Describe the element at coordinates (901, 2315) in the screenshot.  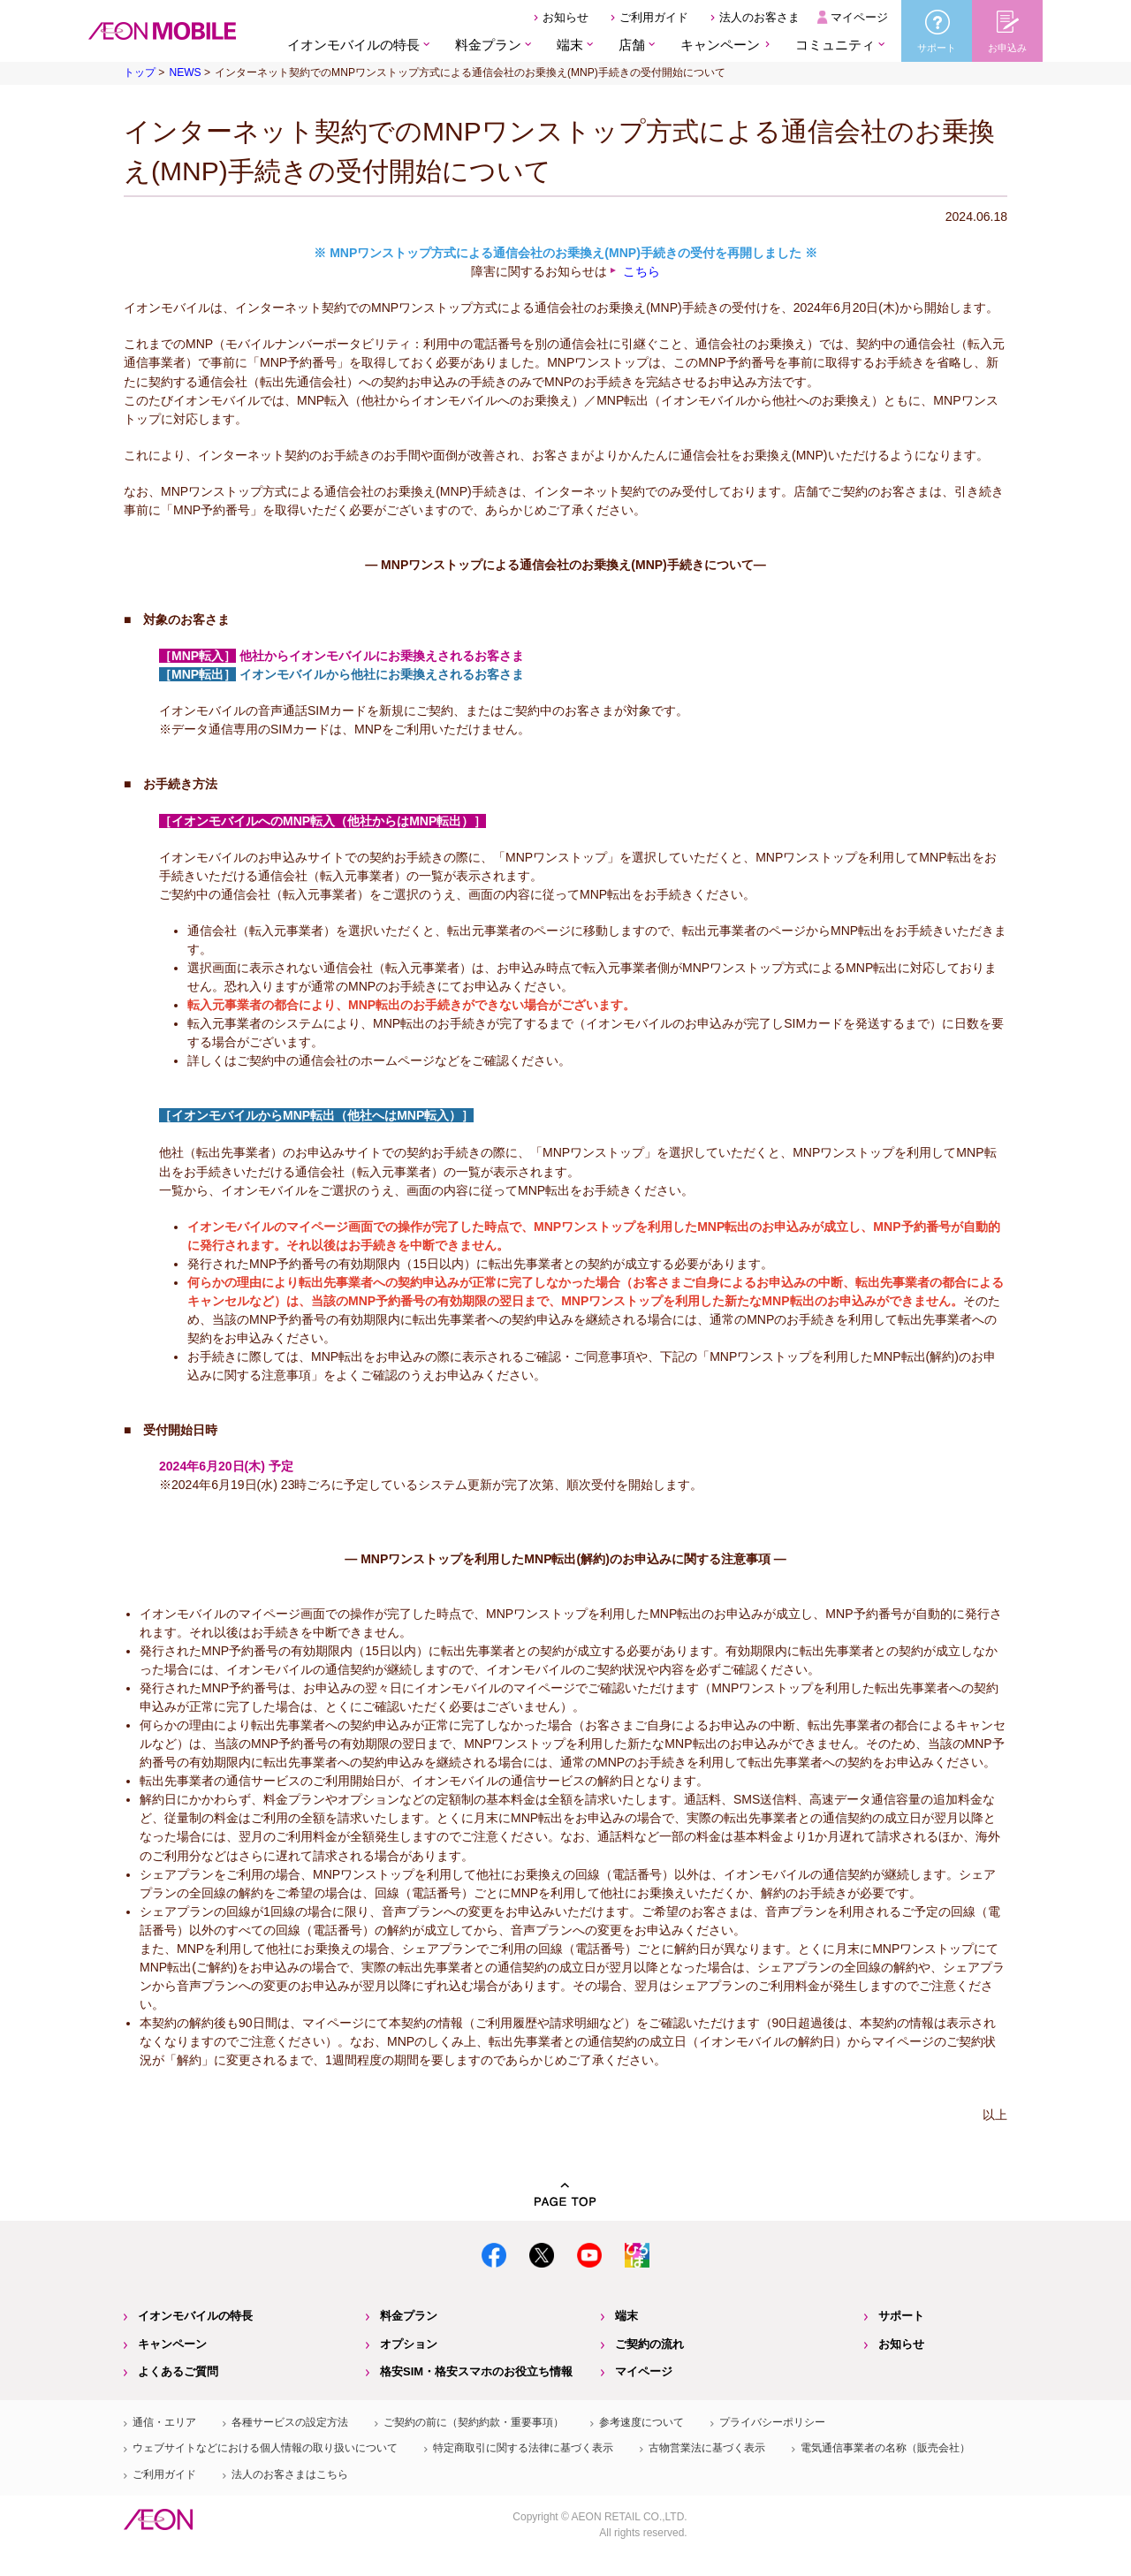
I see `サポート` at that location.